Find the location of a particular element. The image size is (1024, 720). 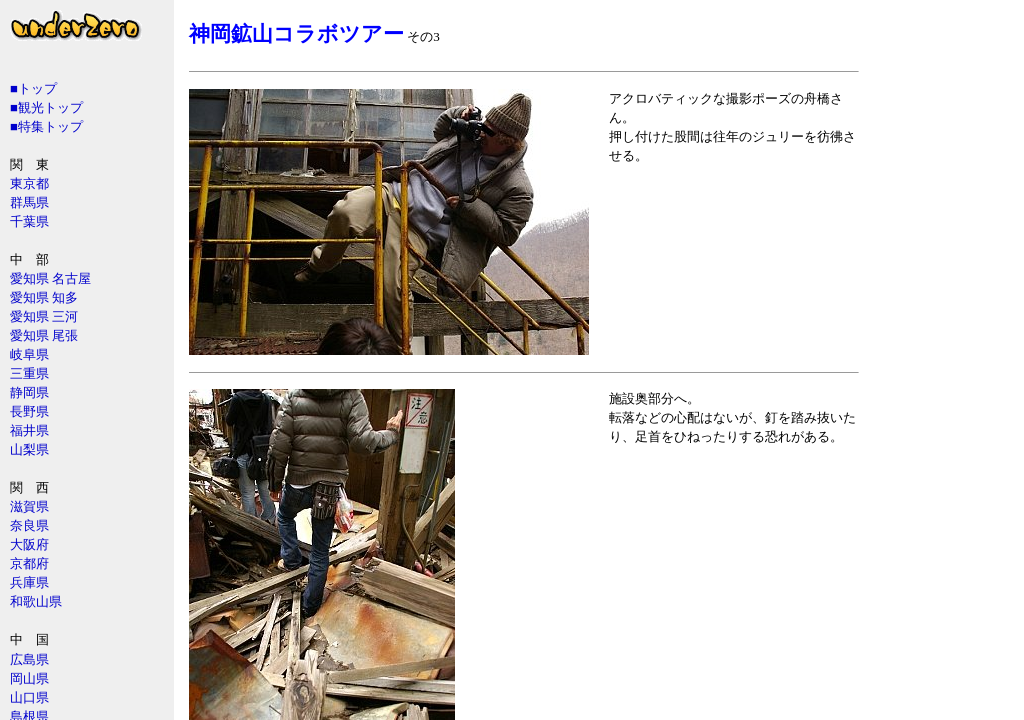

長野県 is located at coordinates (29, 411).